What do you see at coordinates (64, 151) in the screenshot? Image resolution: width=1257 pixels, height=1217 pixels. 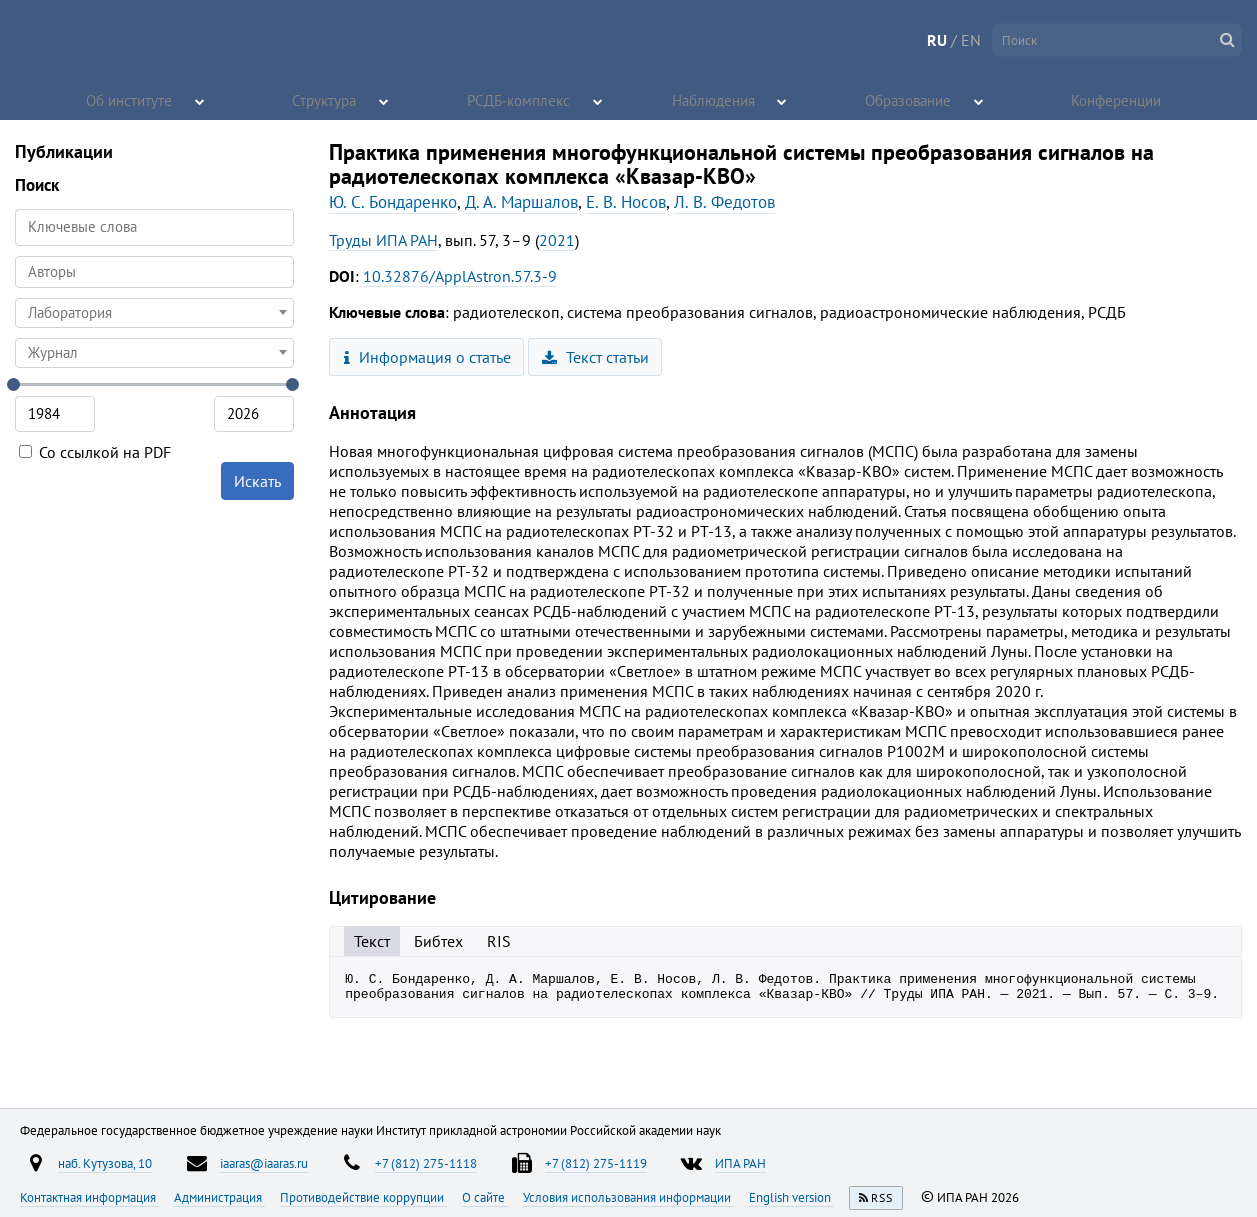 I see `Публикации` at bounding box center [64, 151].